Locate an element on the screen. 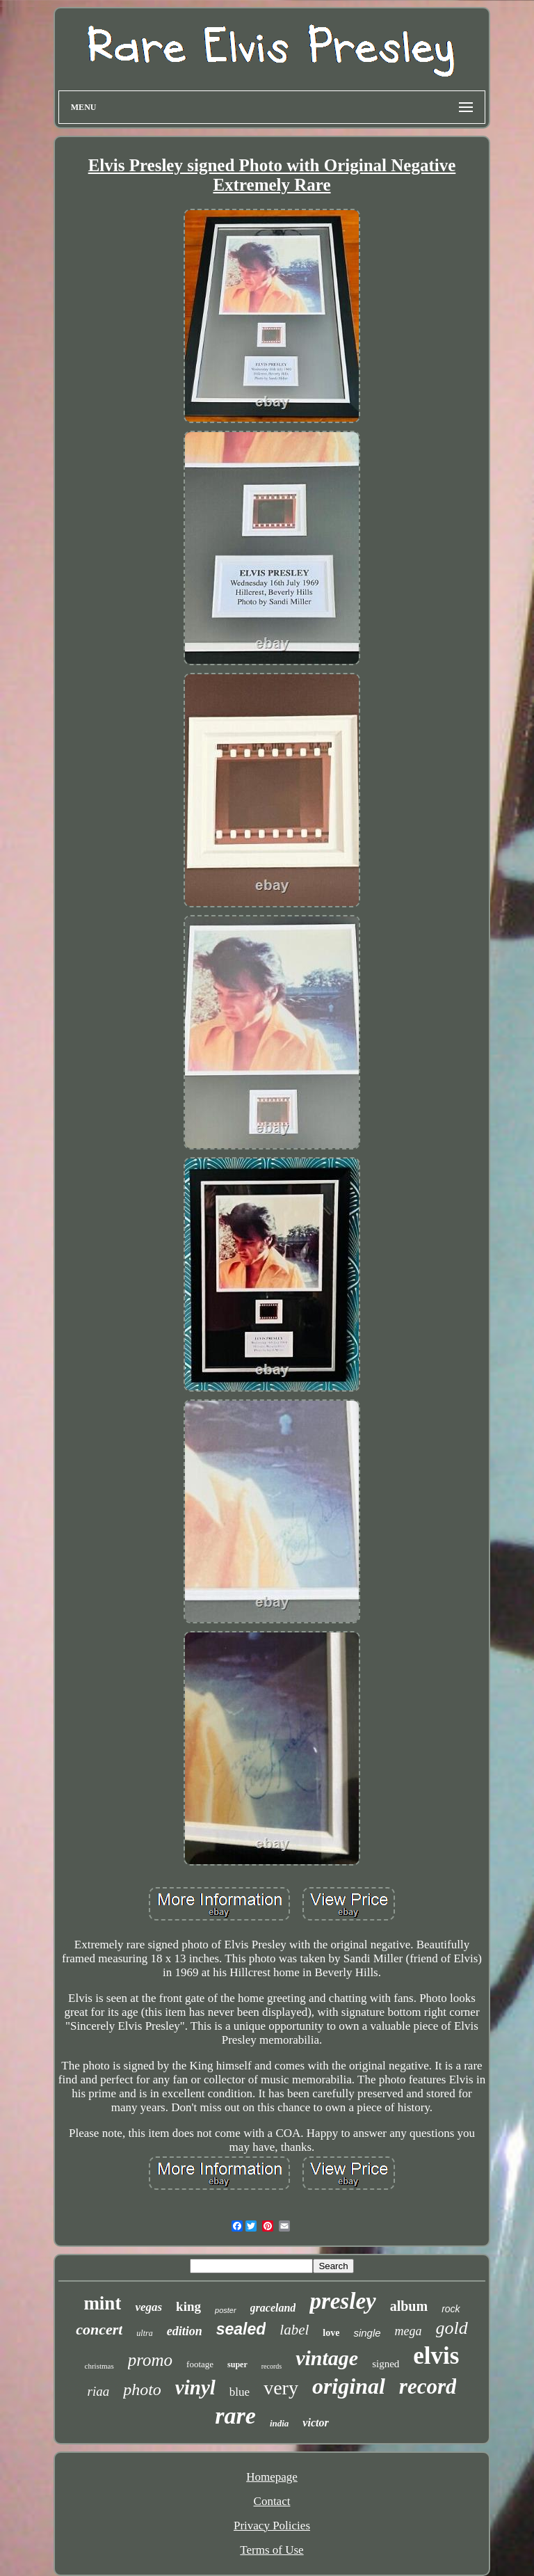 The height and width of the screenshot is (2576, 534). india is located at coordinates (279, 2423).